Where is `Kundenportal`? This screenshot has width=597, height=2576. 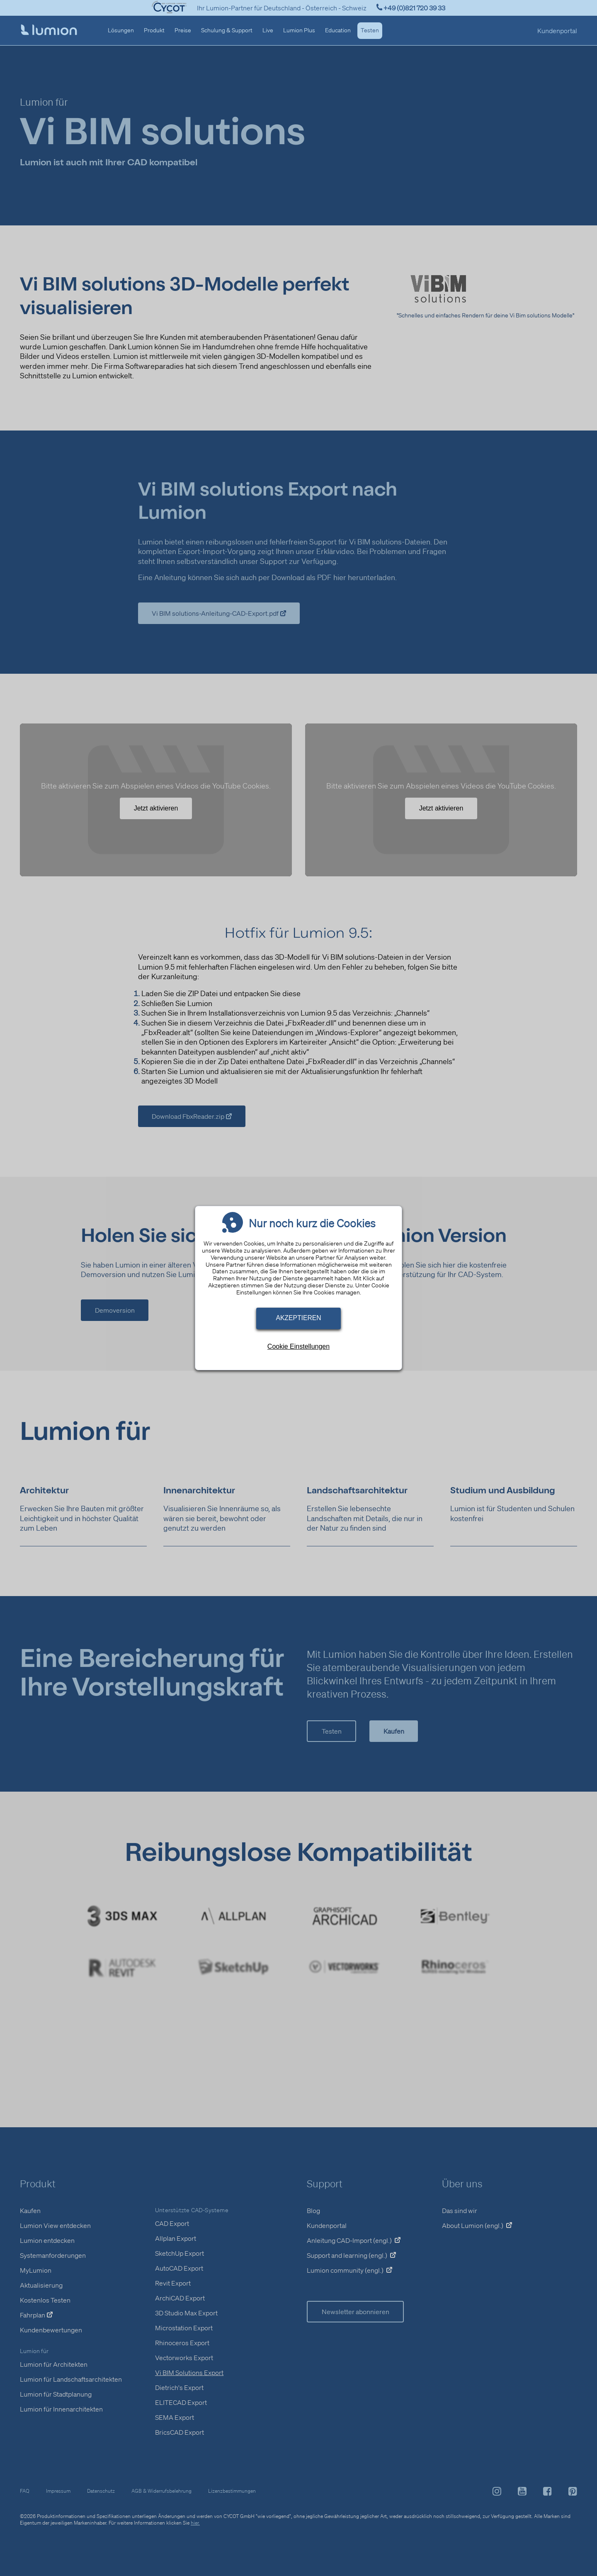
Kundenportal is located at coordinates (557, 31).